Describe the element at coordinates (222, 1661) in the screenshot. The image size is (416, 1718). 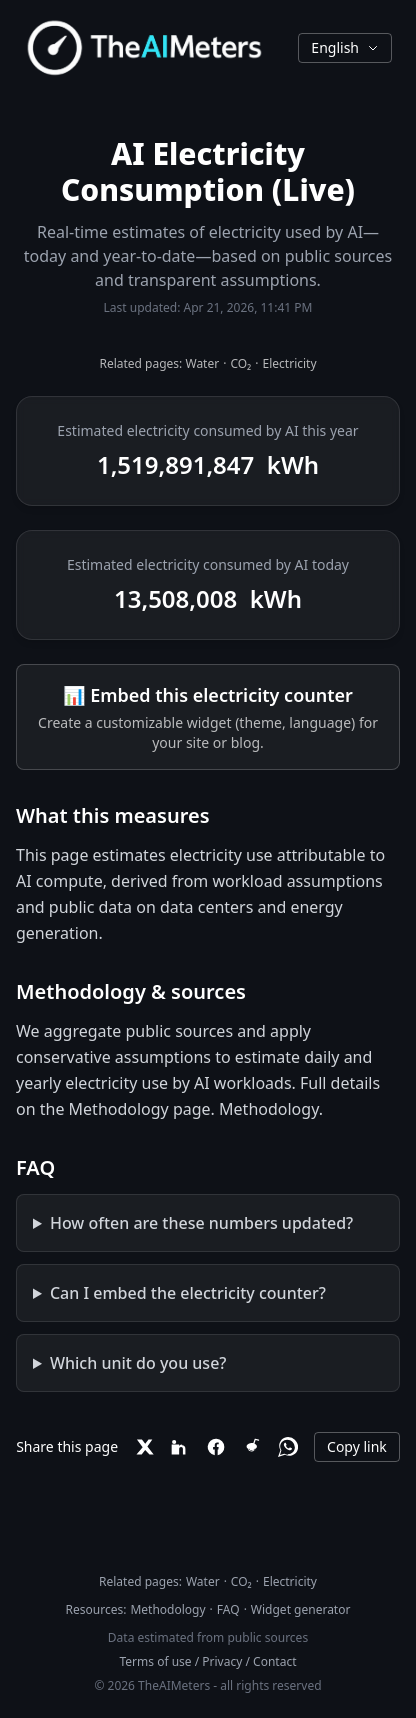
I see `Privacy` at that location.